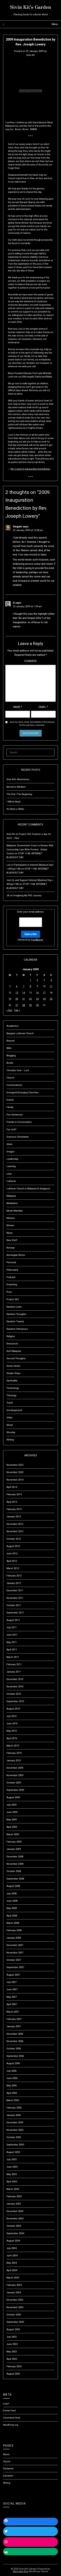 This screenshot has height=2576, width=61. Describe the element at coordinates (12, 2255) in the screenshot. I see `June 2004` at that location.